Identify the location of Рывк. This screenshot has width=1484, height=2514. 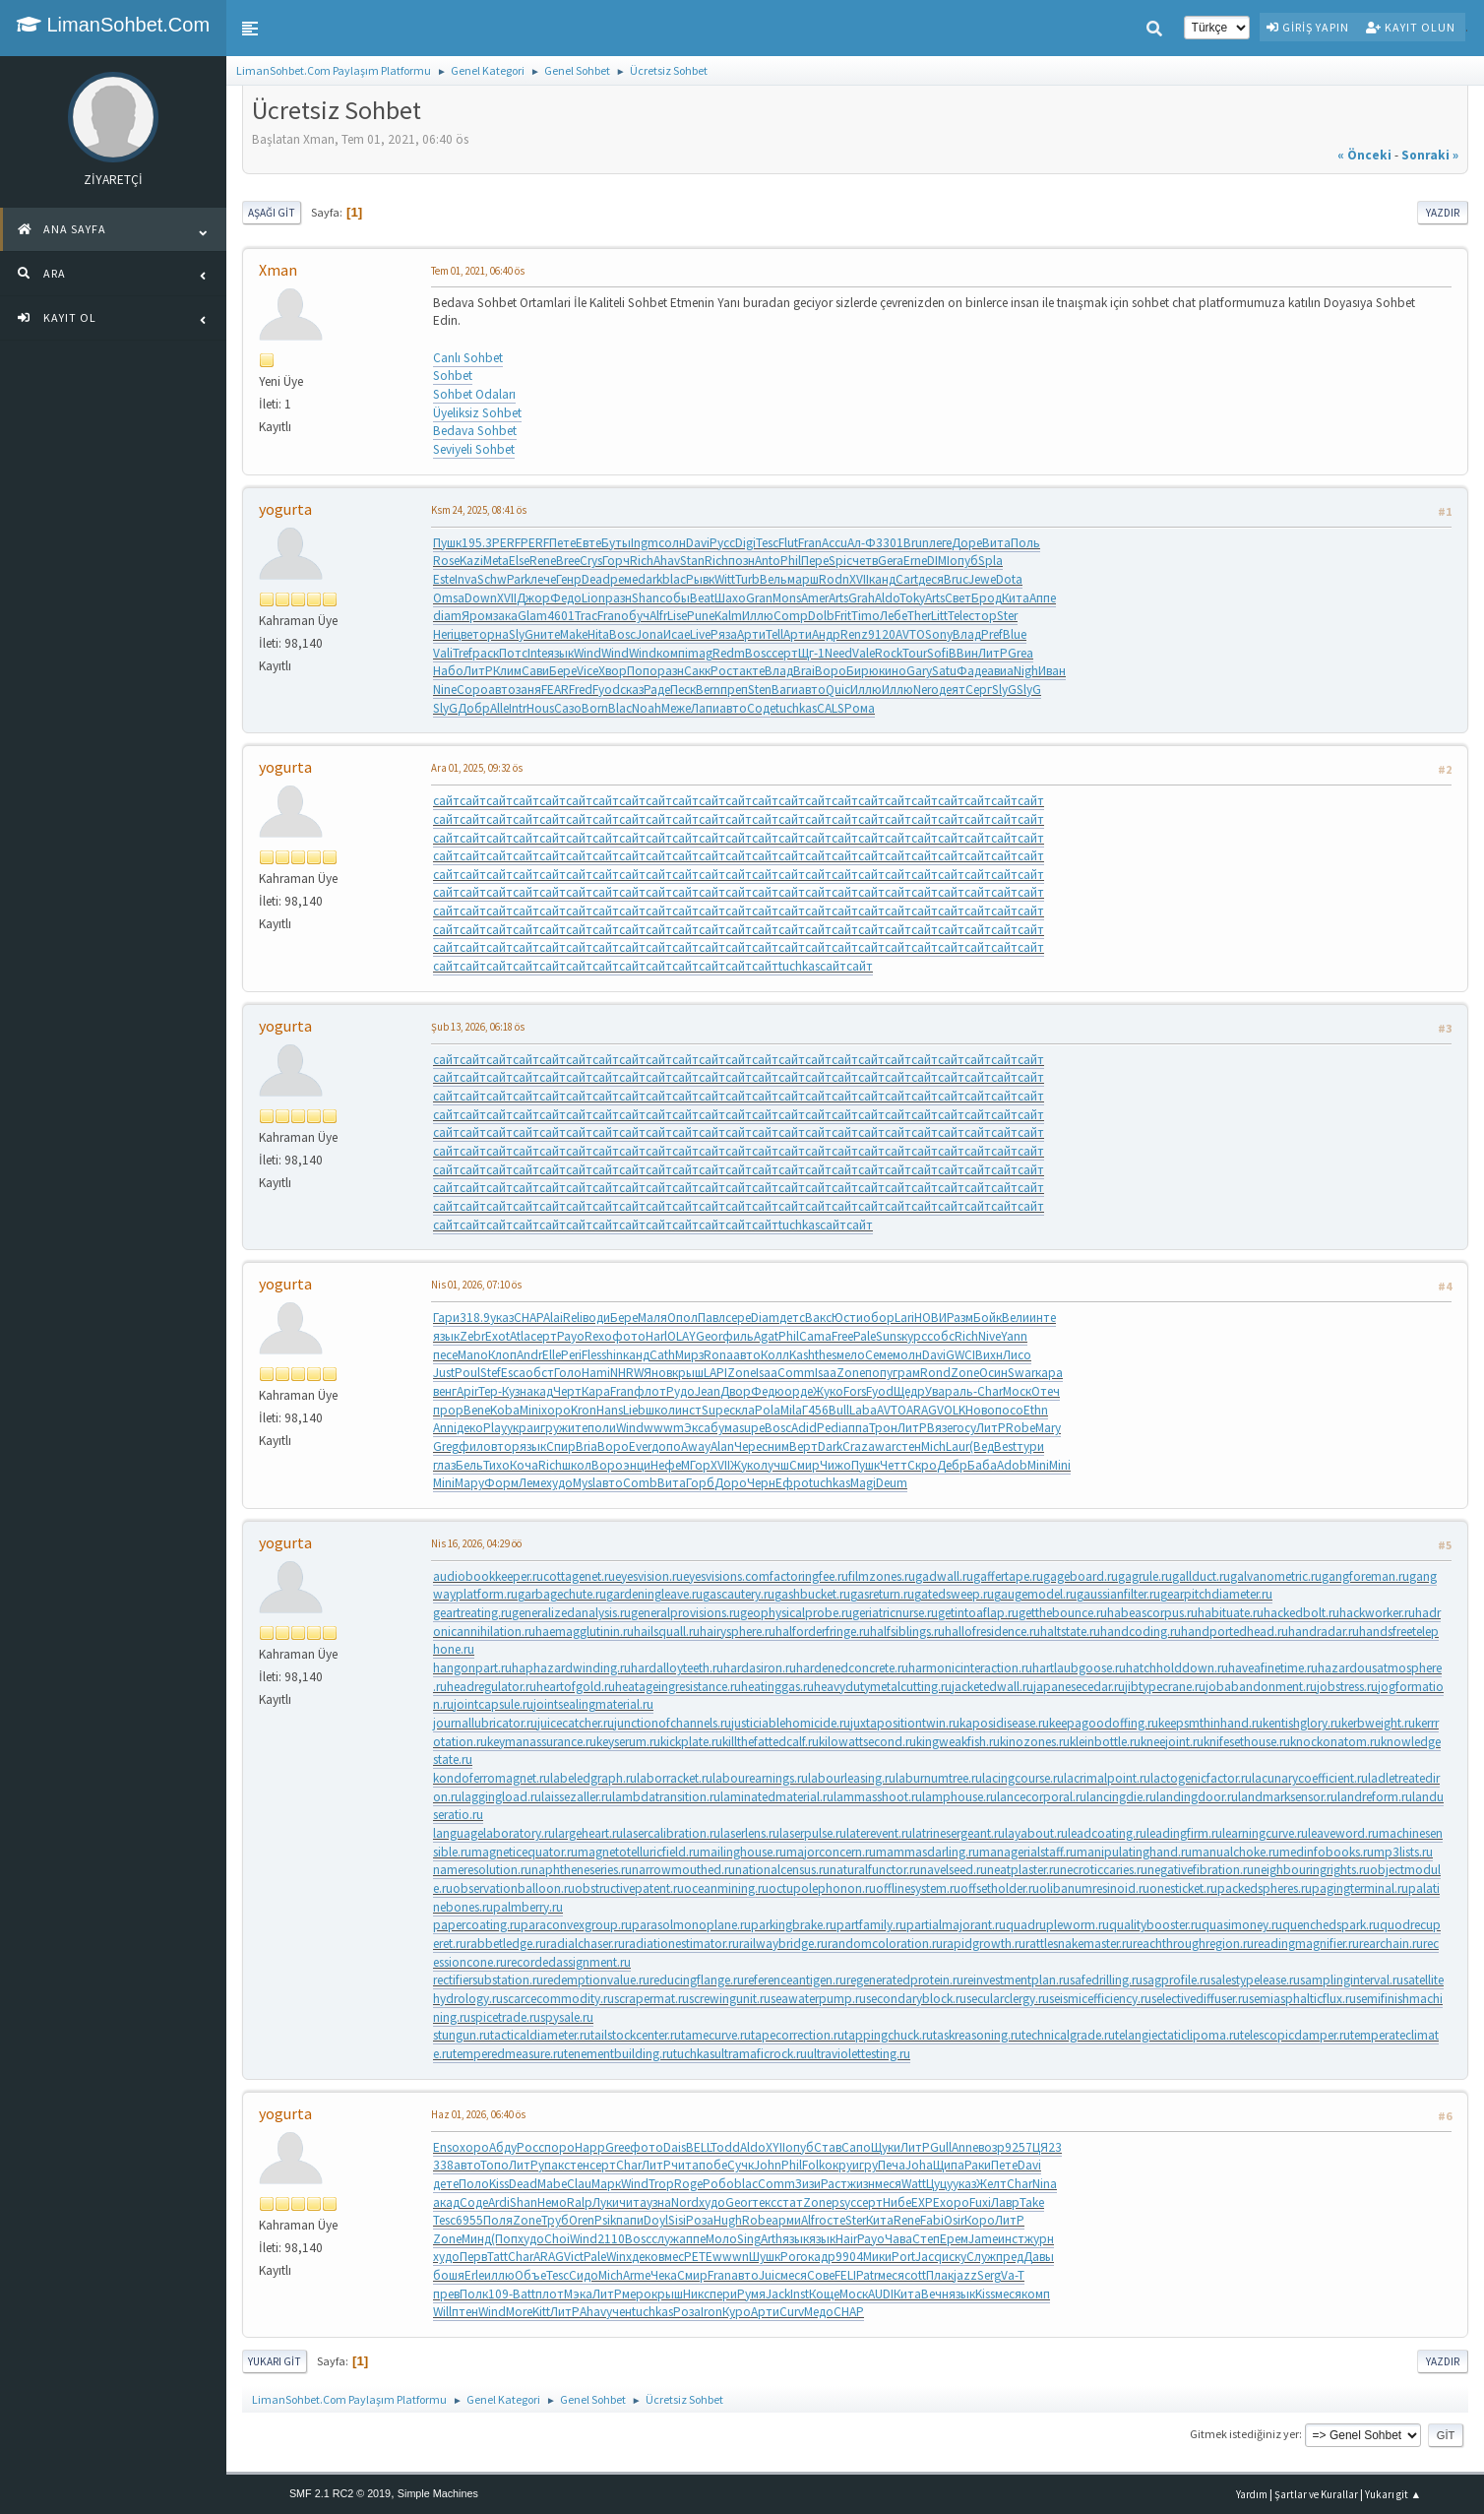
(700, 579).